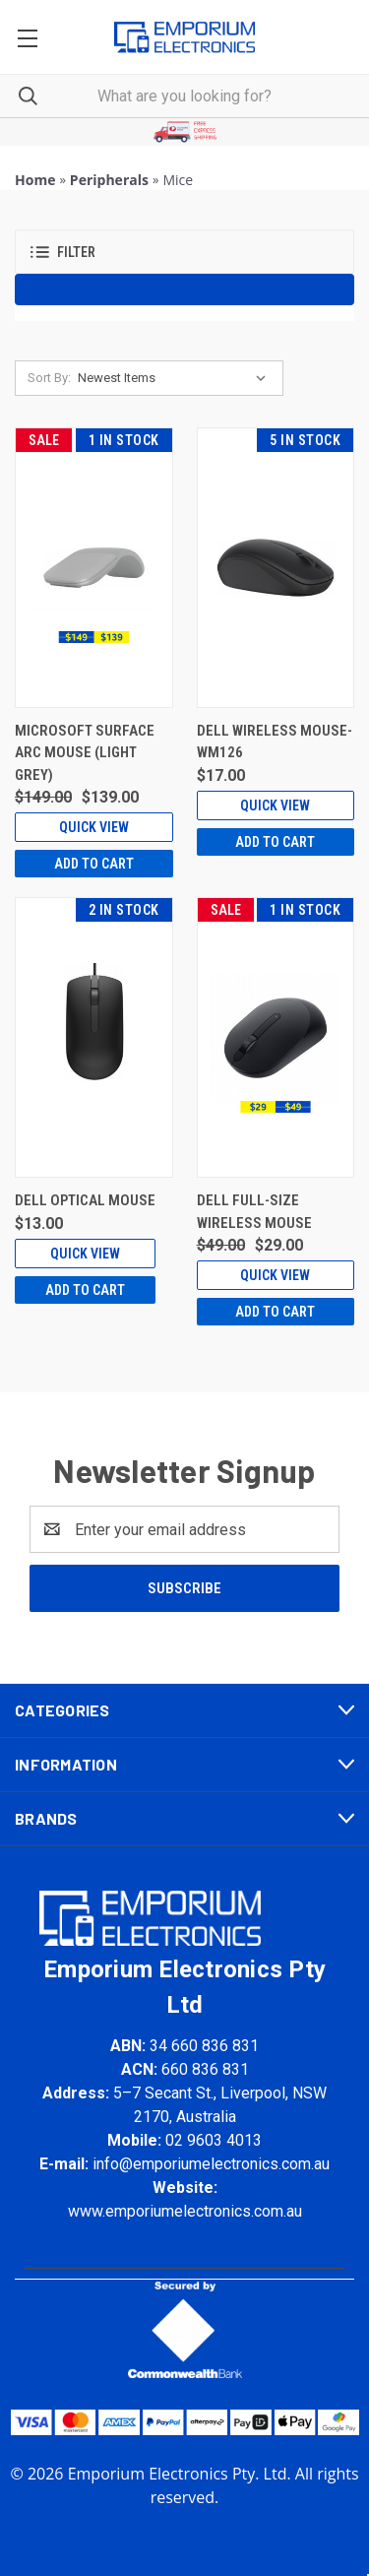 This screenshot has height=2576, width=369. Describe the element at coordinates (94, 827) in the screenshot. I see `Quick view` at that location.